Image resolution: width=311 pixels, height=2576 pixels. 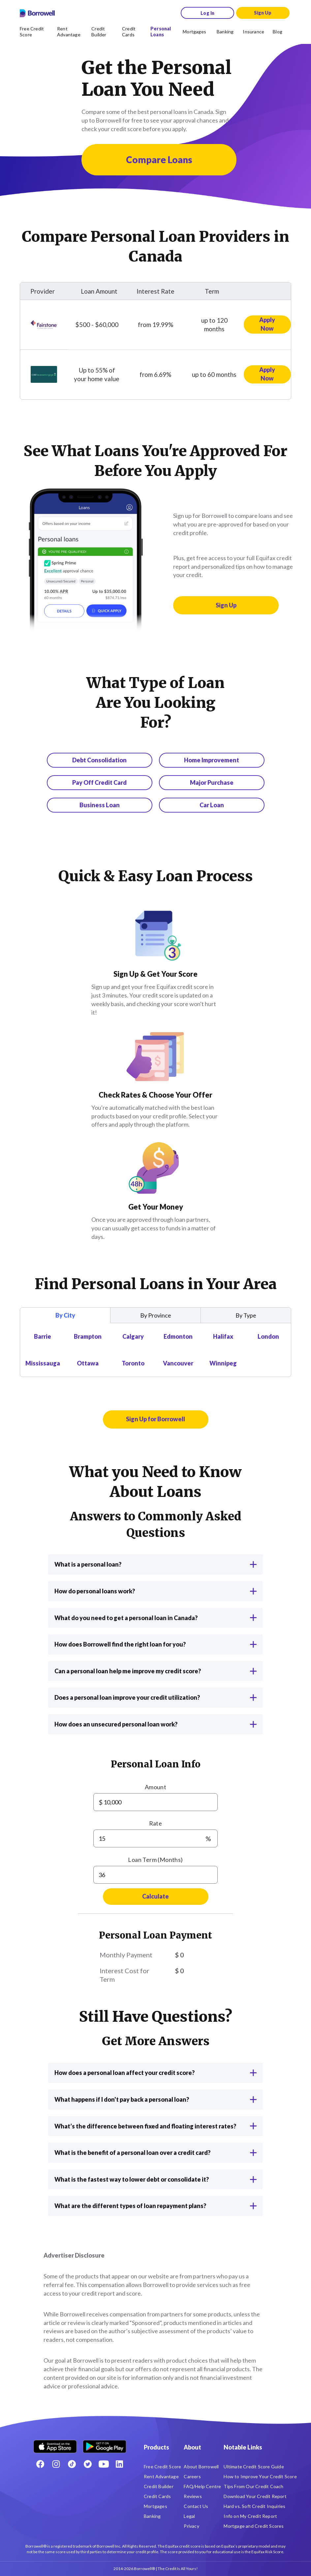 What do you see at coordinates (88, 2464) in the screenshot?
I see `[Twitter icon]` at bounding box center [88, 2464].